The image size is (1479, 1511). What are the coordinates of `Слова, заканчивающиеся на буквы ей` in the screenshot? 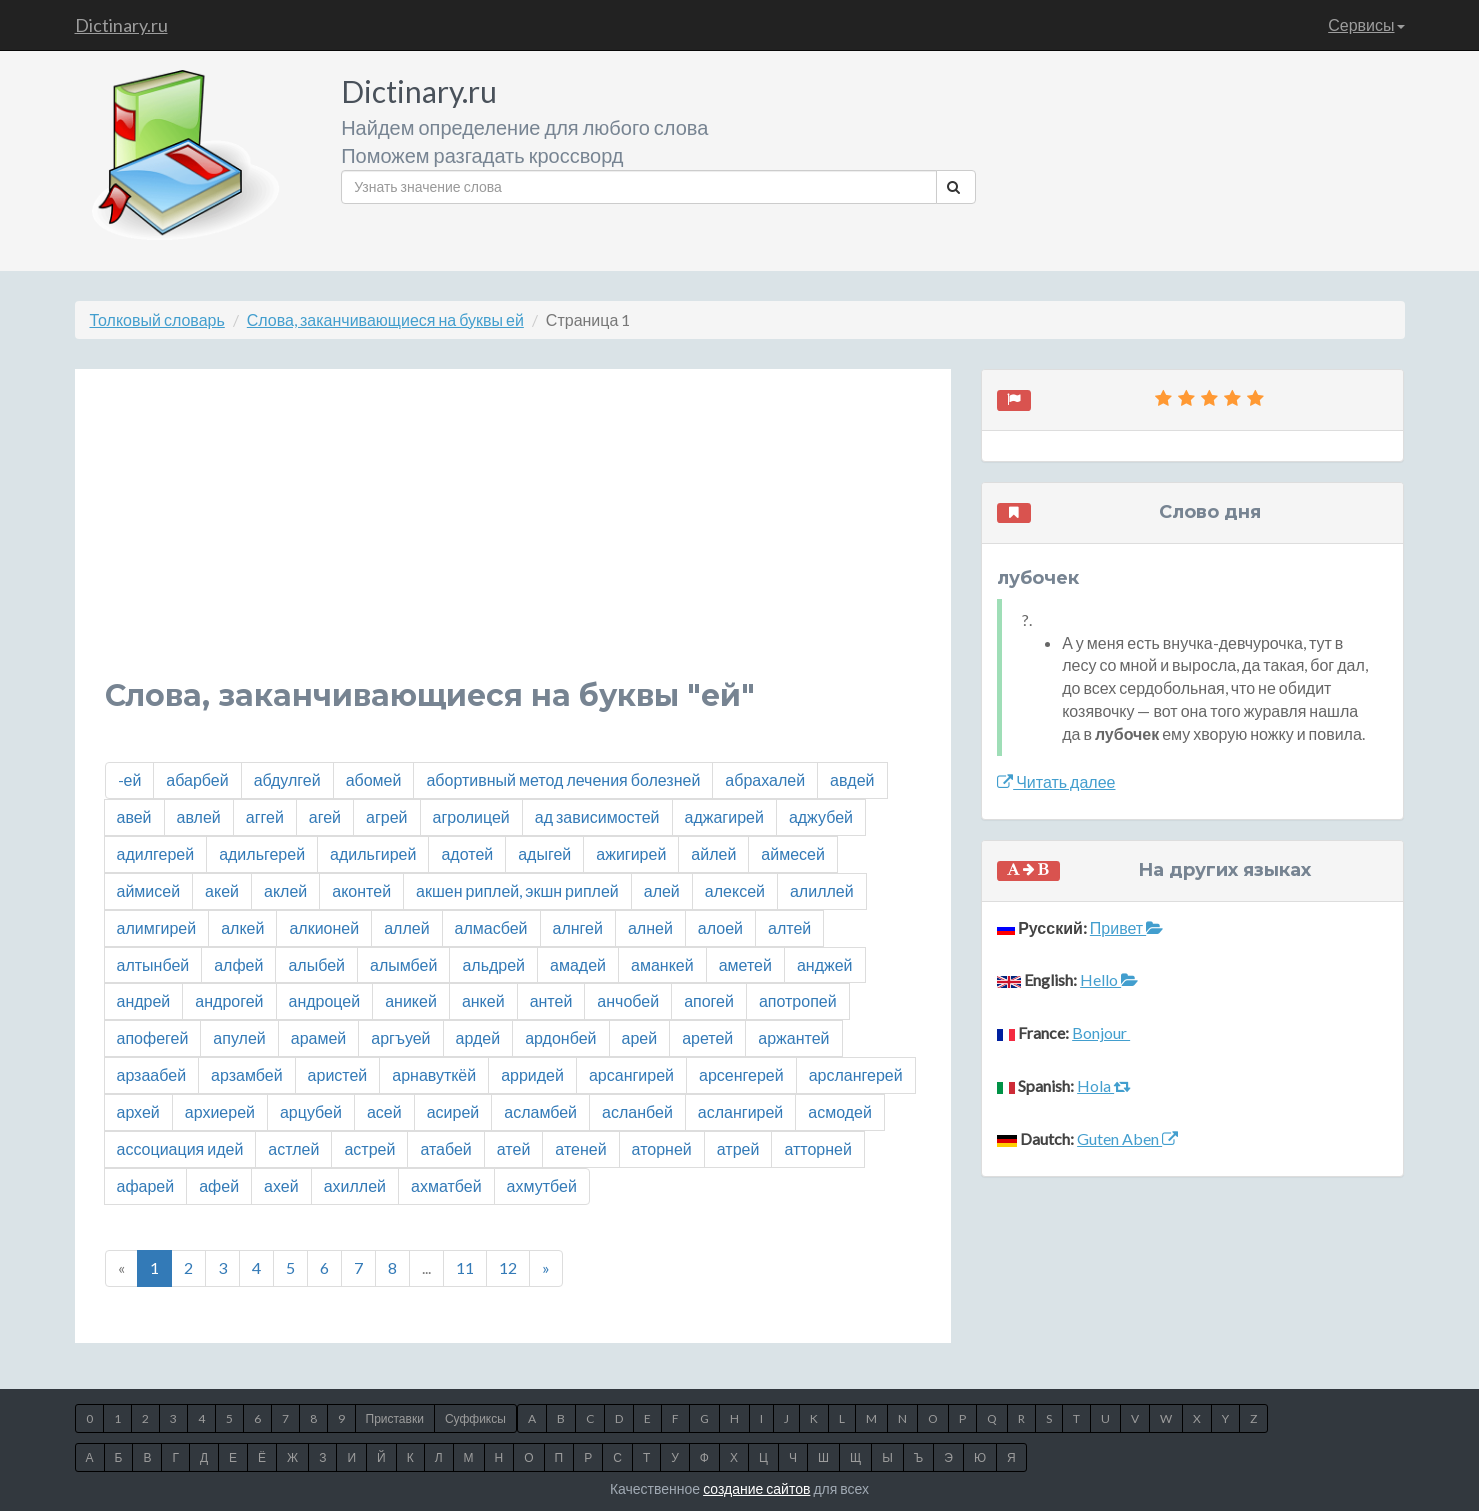 It's located at (385, 319).